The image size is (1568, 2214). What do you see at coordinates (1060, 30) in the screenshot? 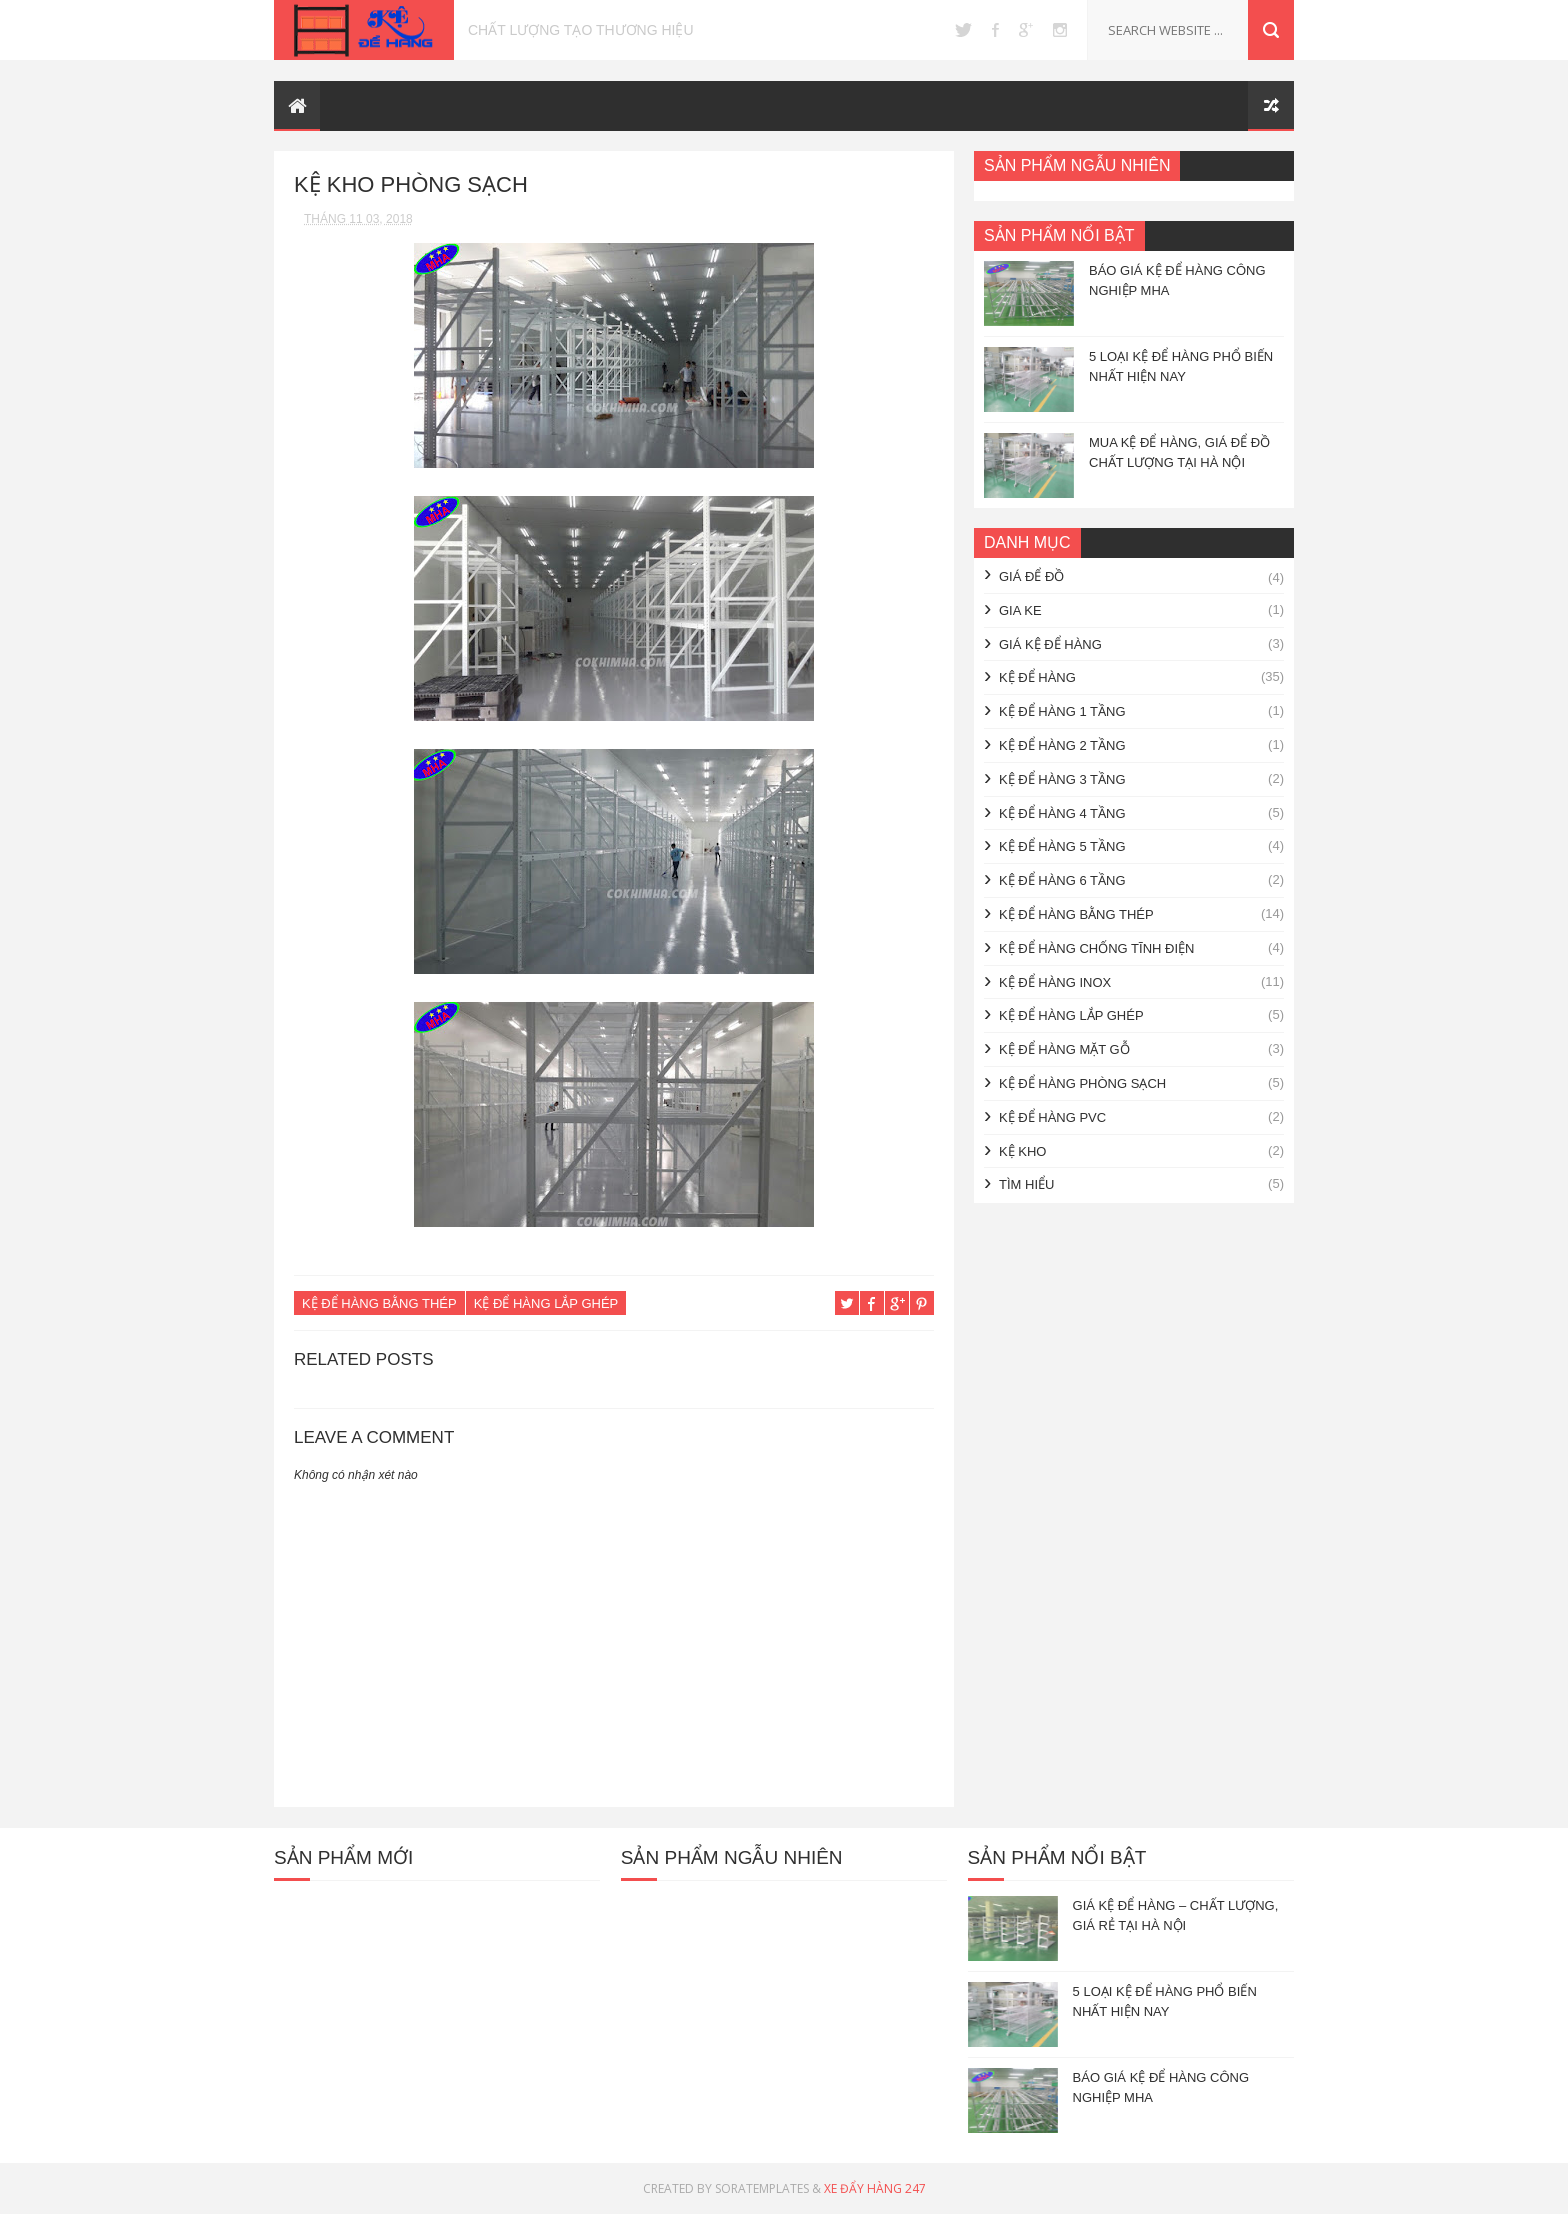
I see `instagram` at bounding box center [1060, 30].